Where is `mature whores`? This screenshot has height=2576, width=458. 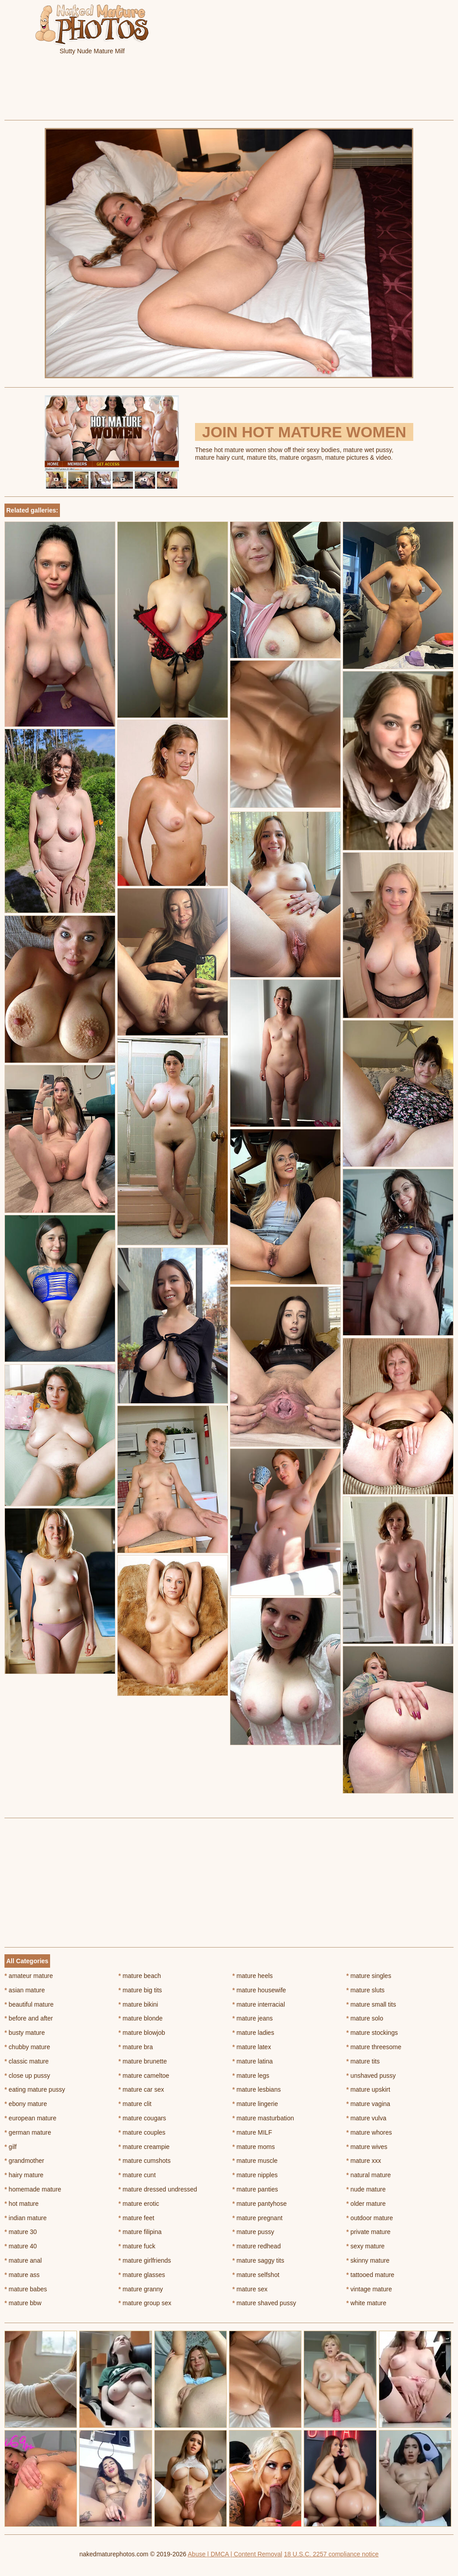 mature whores is located at coordinates (369, 2132).